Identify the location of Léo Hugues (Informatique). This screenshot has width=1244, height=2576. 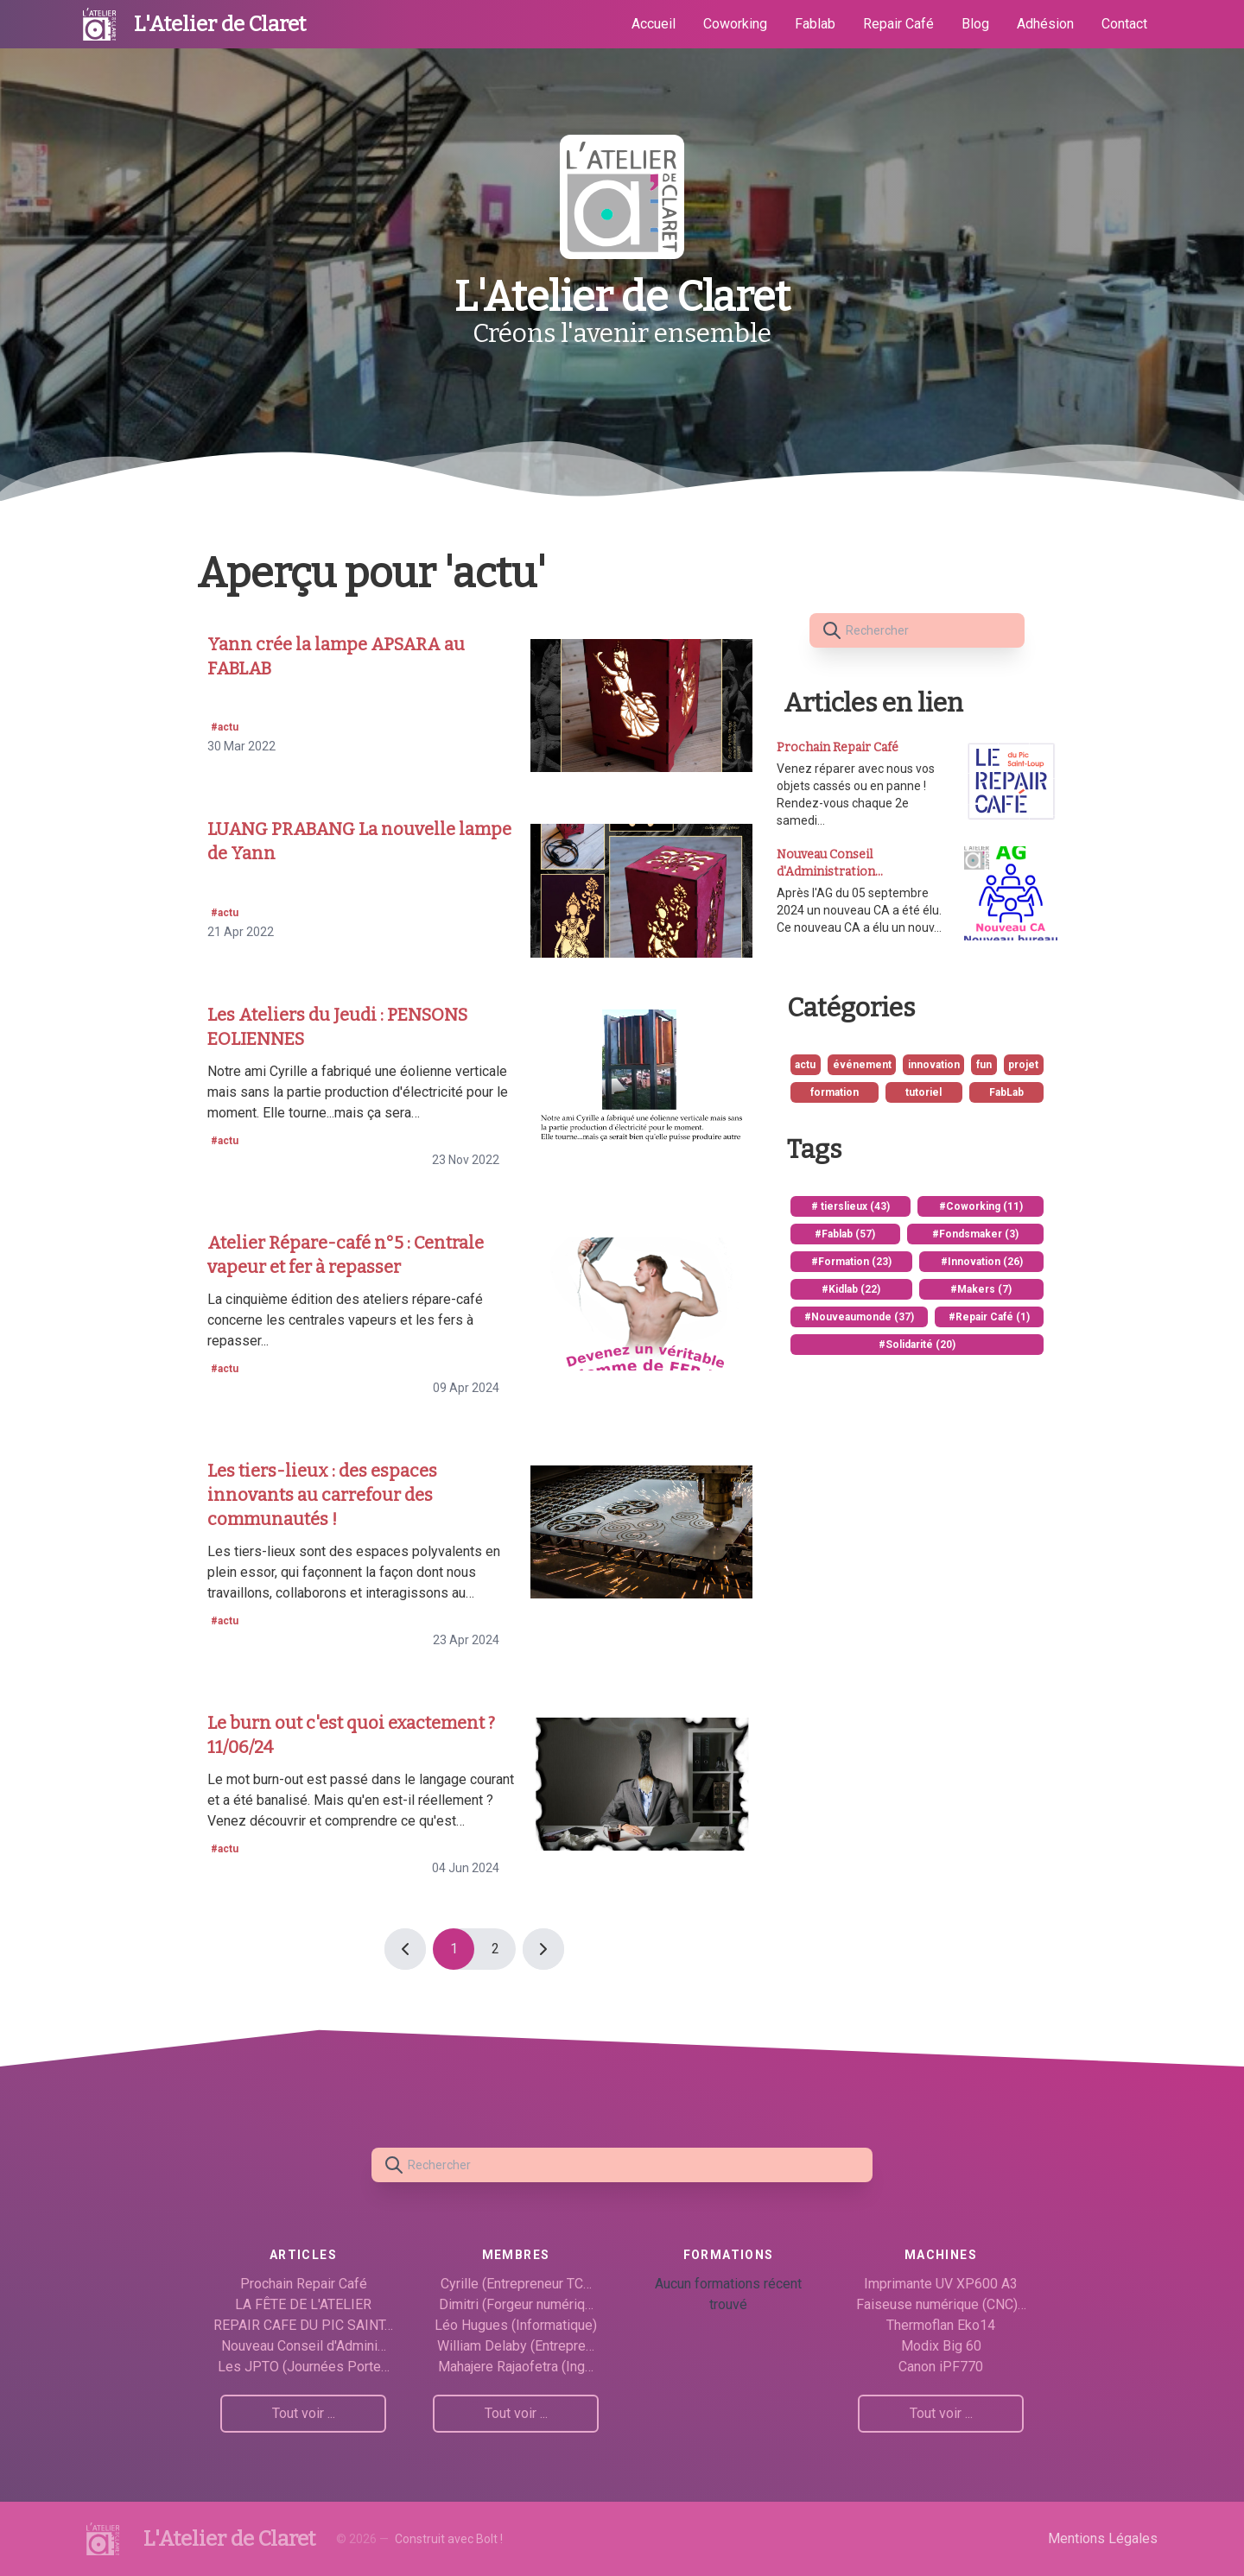
(516, 2325).